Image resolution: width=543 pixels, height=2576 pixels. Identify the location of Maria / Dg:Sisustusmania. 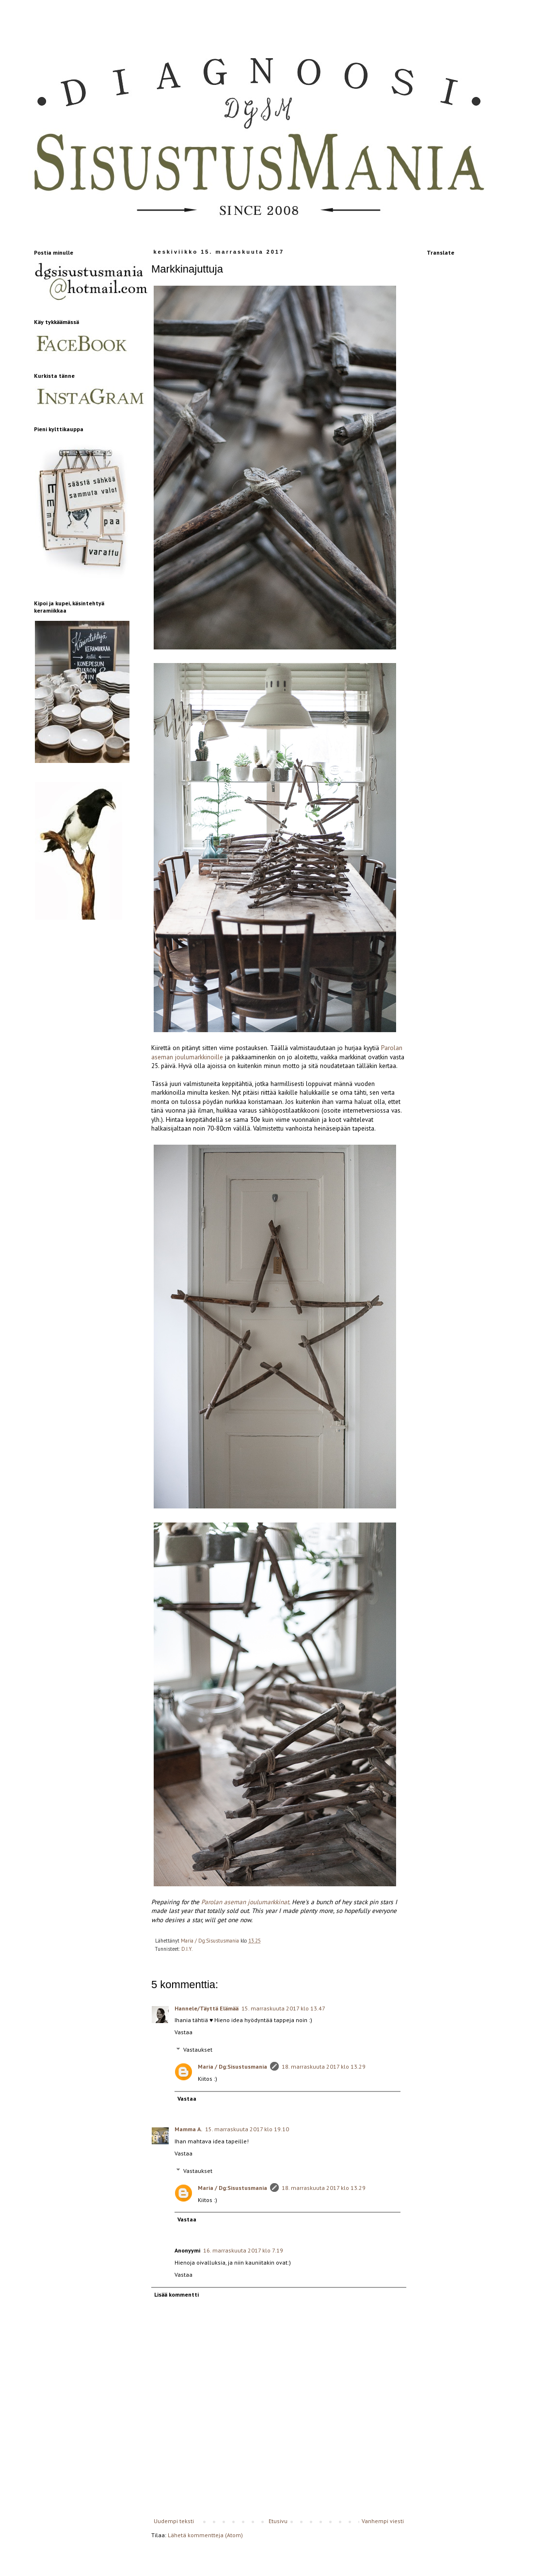
(232, 2066).